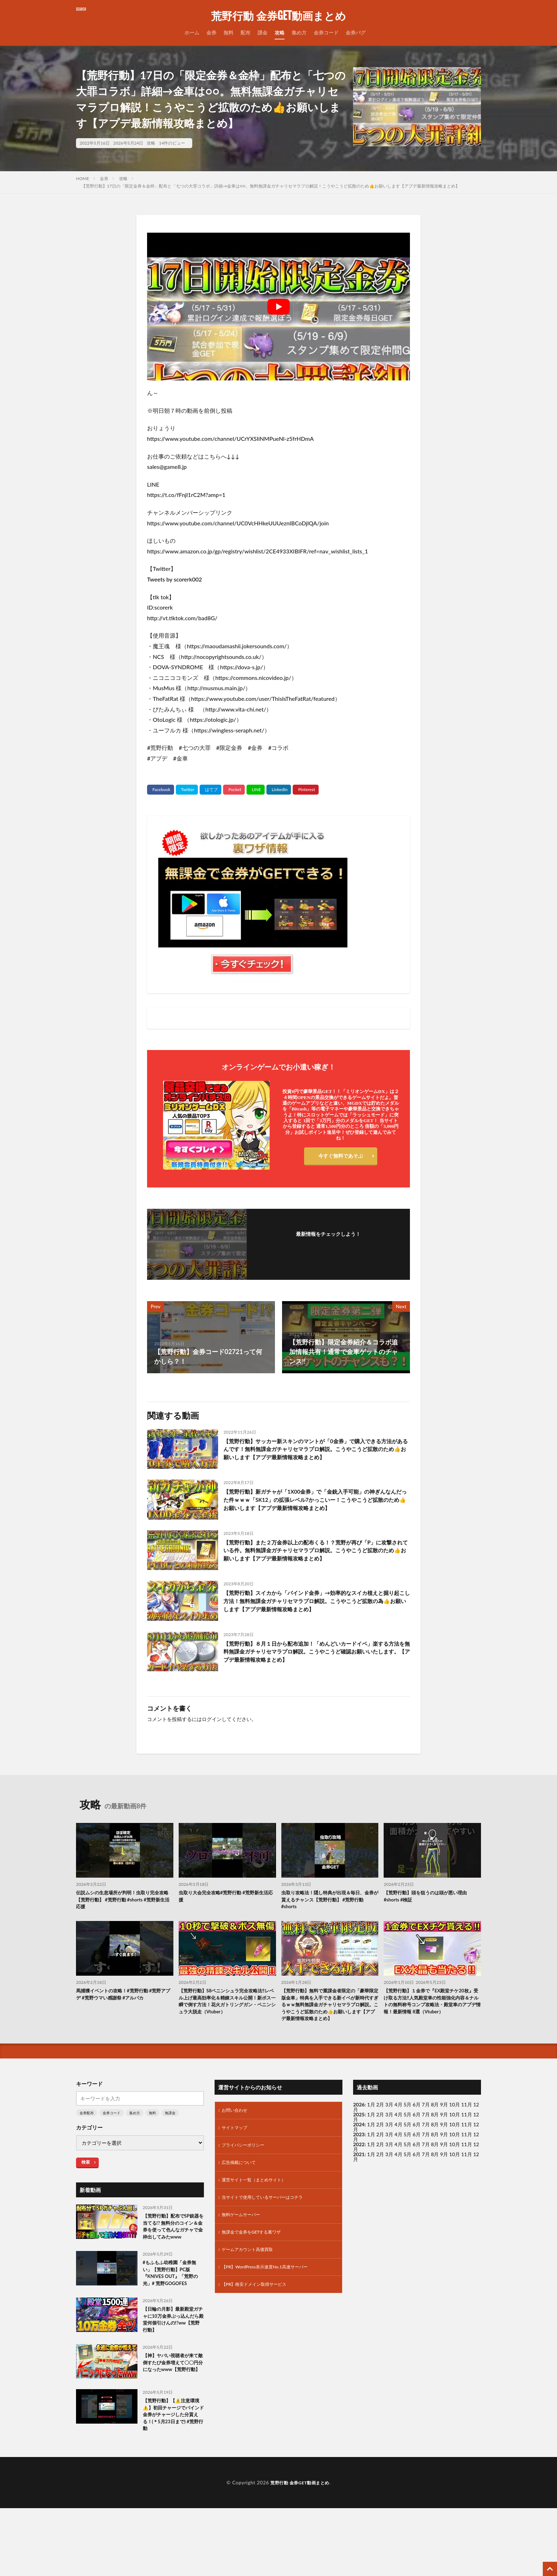 The image size is (557, 2576). What do you see at coordinates (358, 2161) in the screenshot?
I see `2024` at bounding box center [358, 2161].